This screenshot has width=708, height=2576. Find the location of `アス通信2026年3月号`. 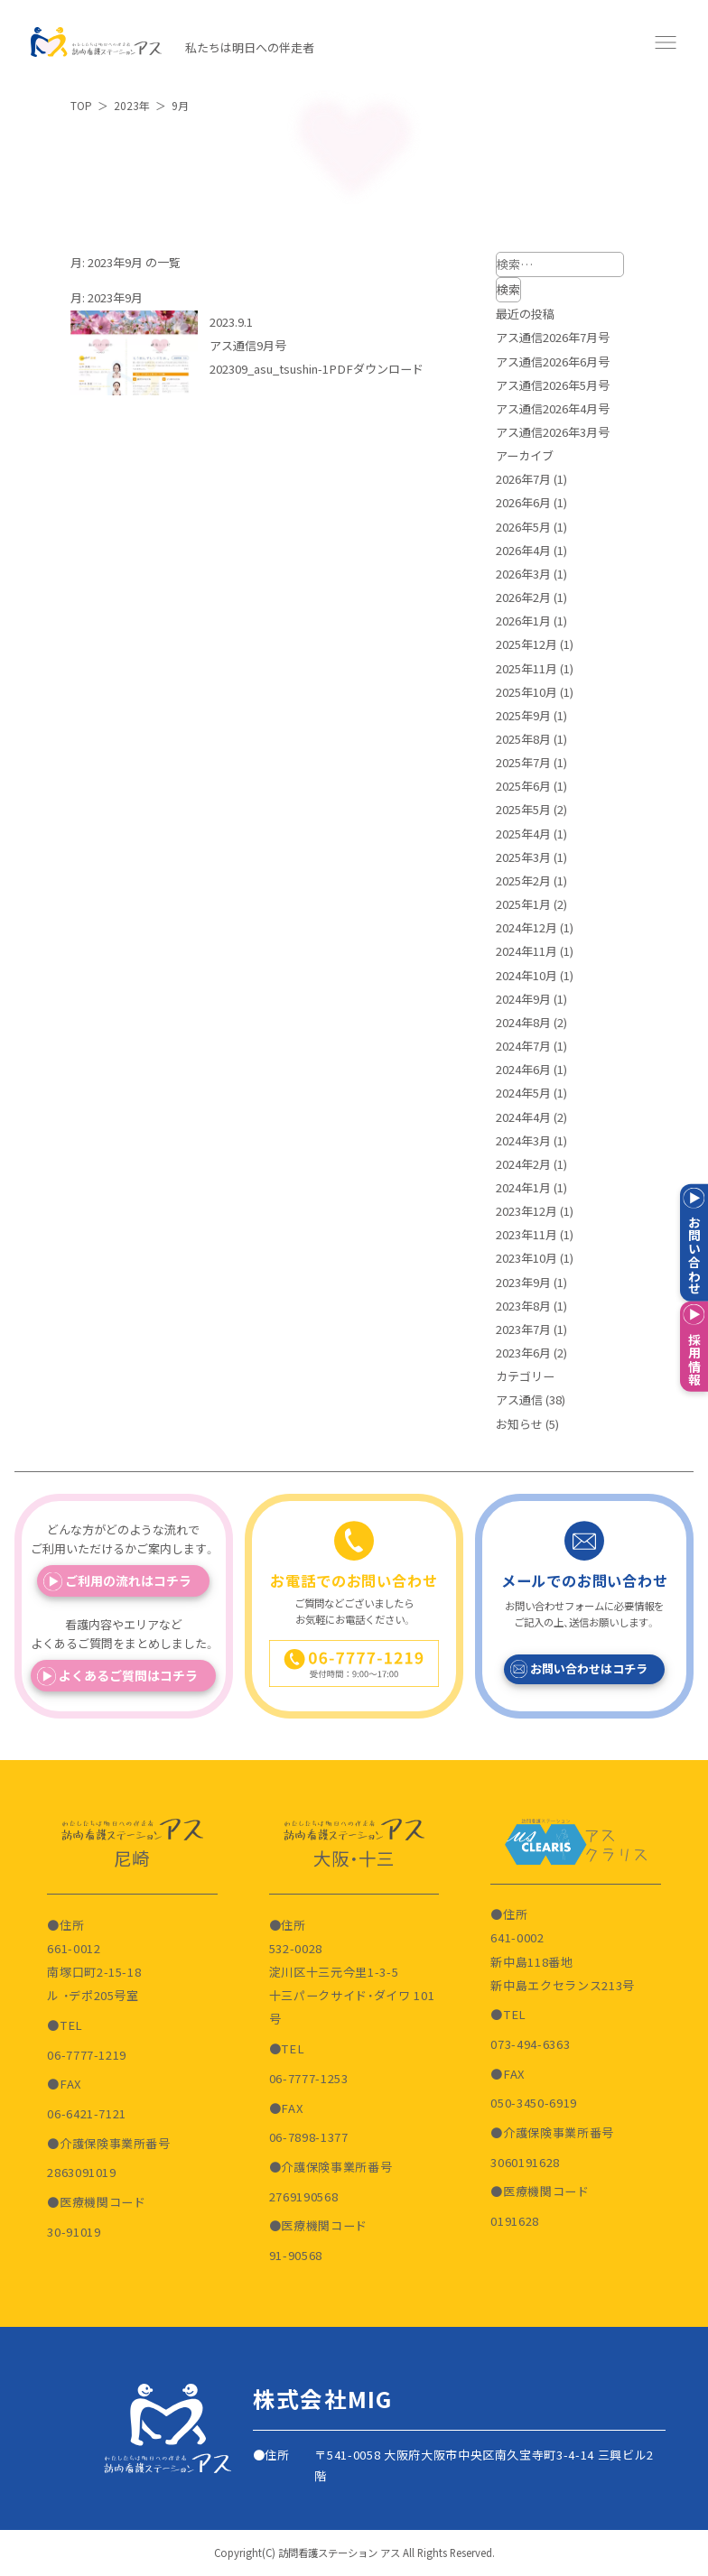

アス通信2026年3月号 is located at coordinates (553, 431).